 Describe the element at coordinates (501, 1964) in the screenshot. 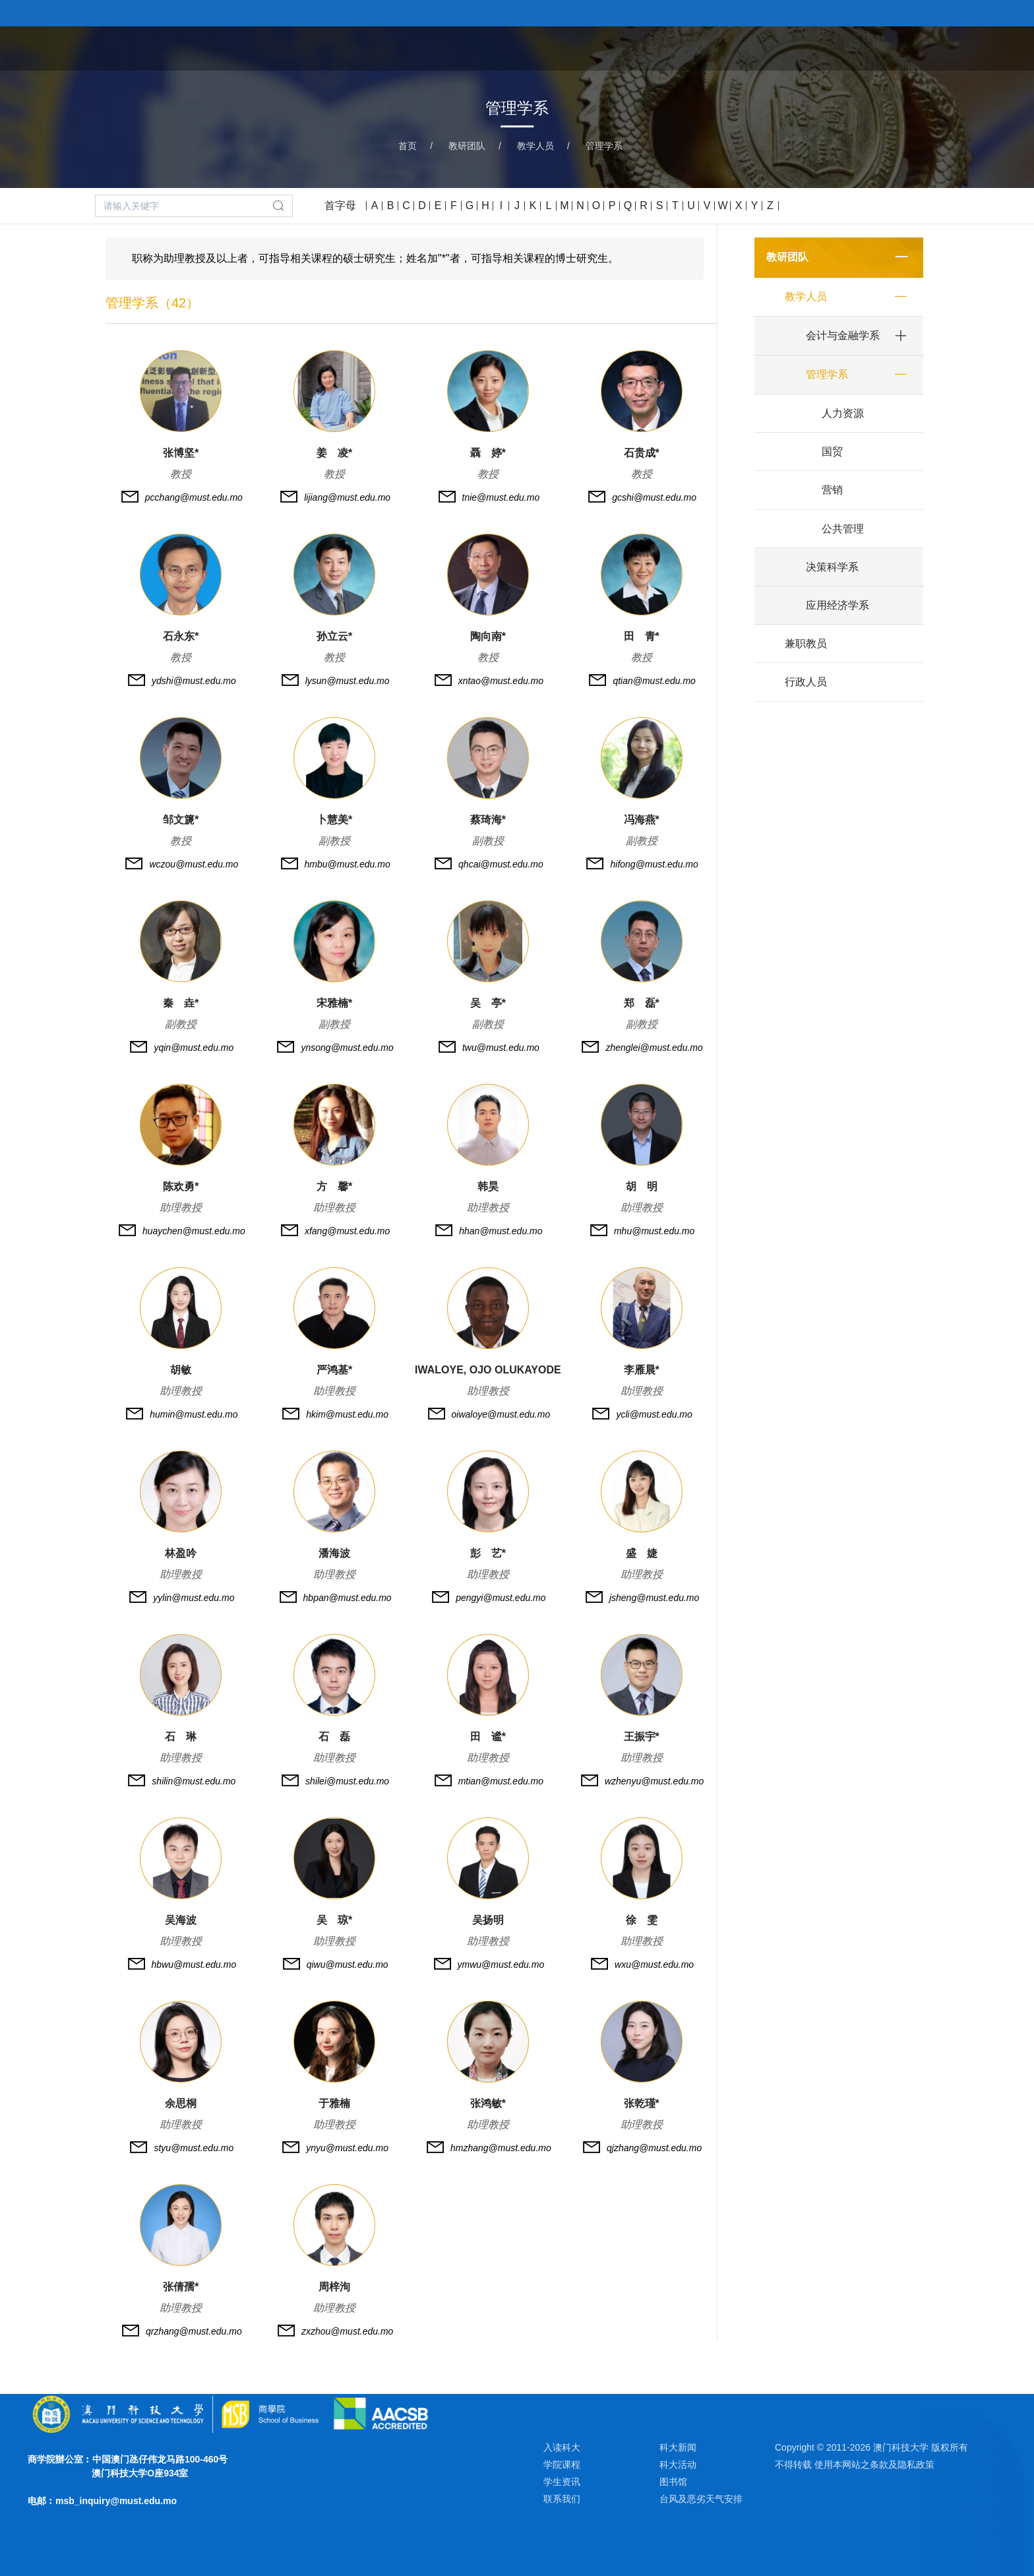

I see `ymwu@must.edu.mo` at that location.